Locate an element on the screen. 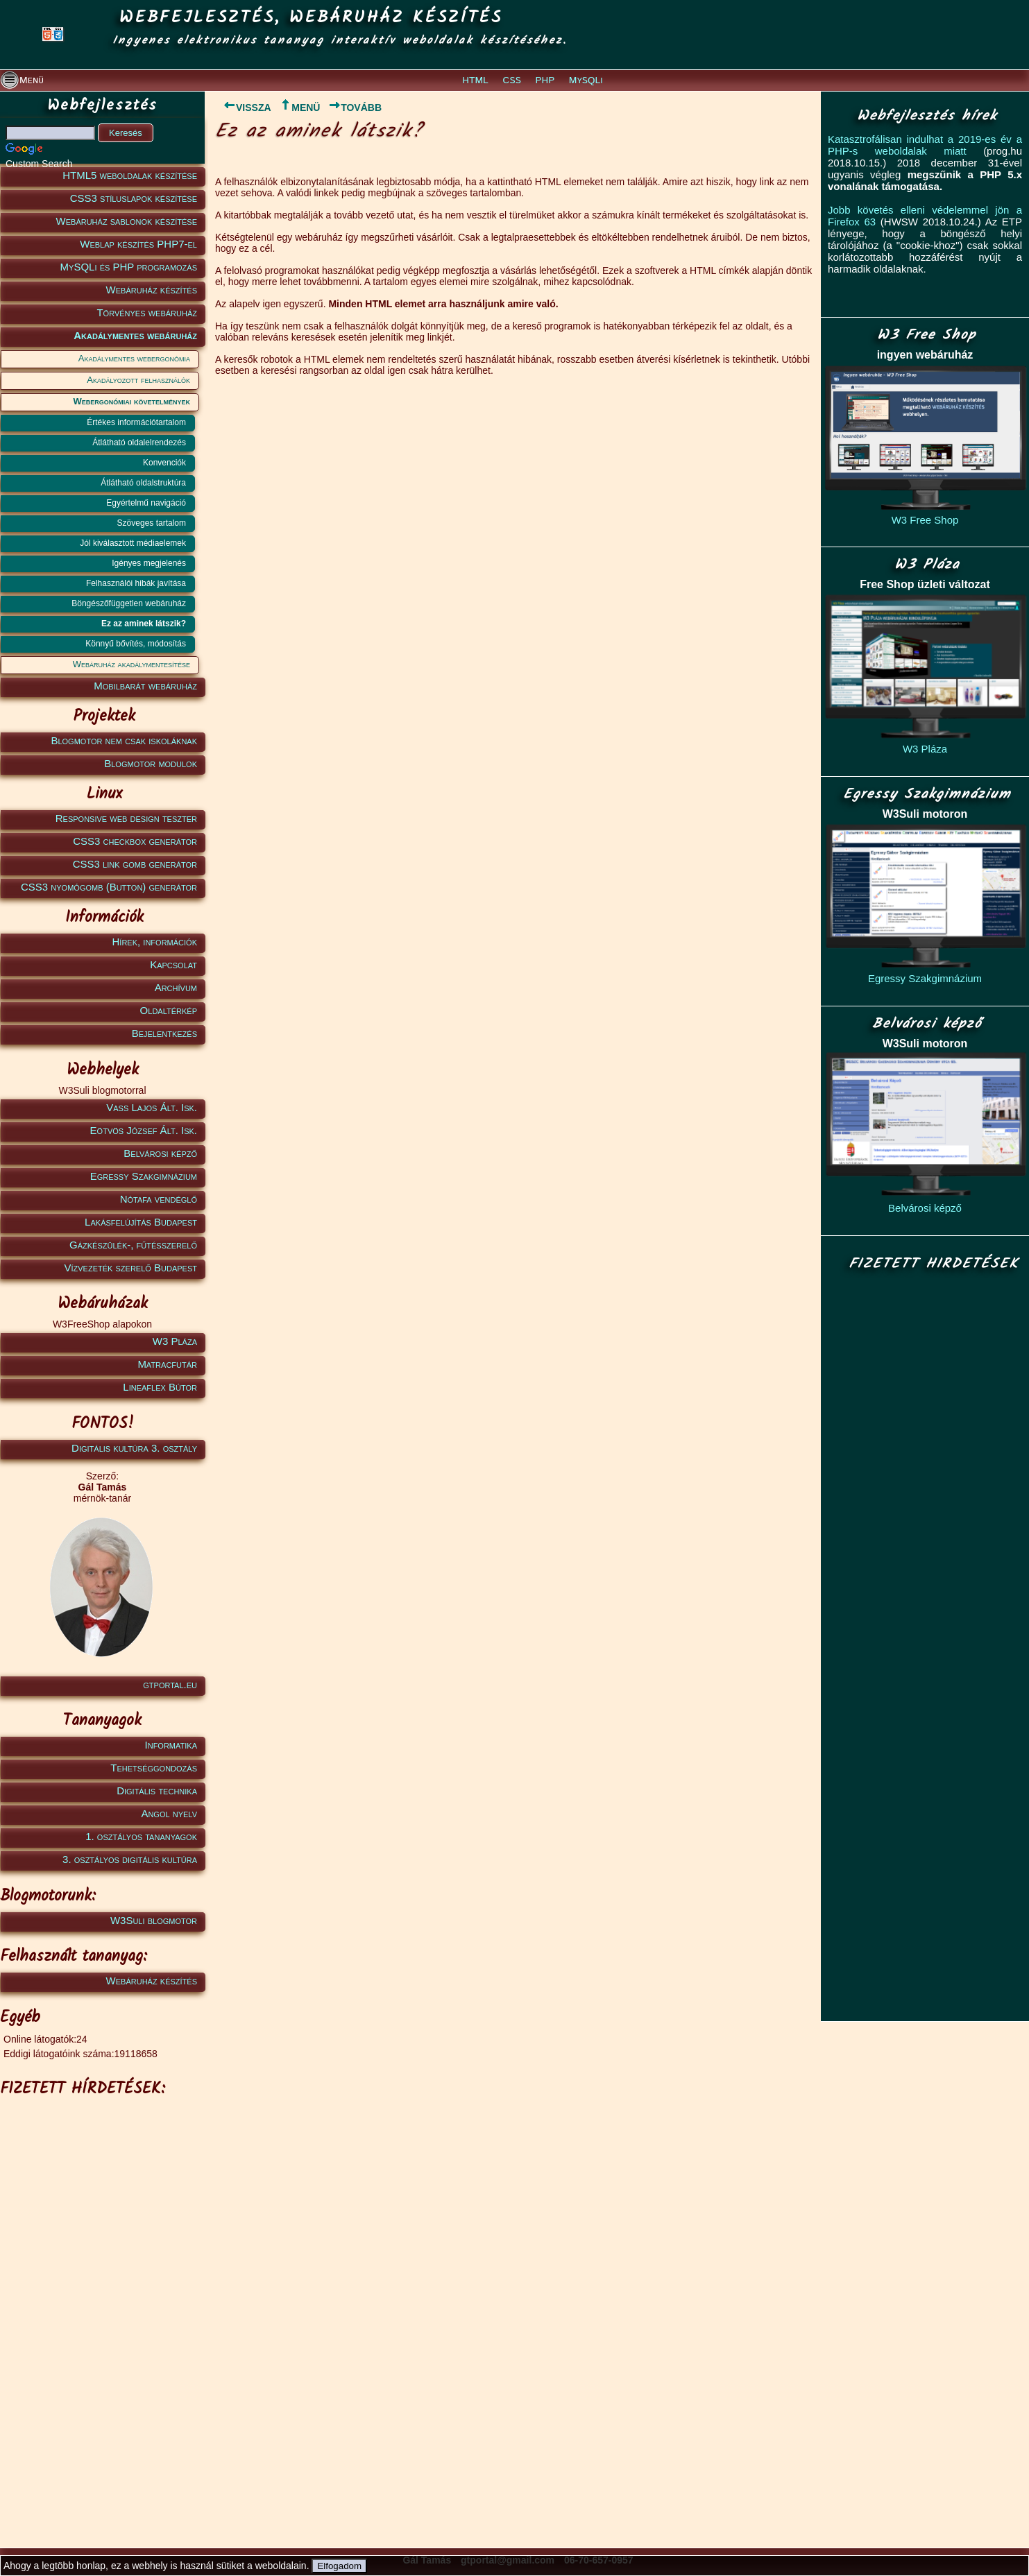 The image size is (1029, 2576). CSS3 link gomb generátor is located at coordinates (135, 864).